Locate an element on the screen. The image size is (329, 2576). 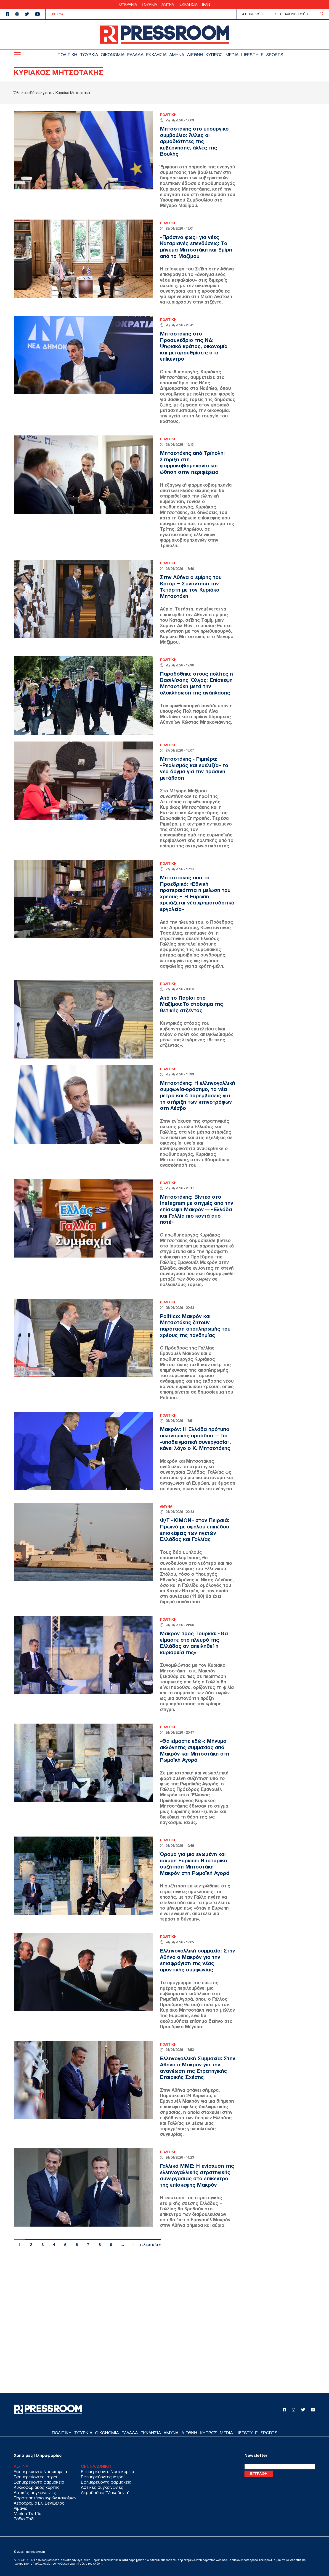
Ράδιο Ταξί is located at coordinates (24, 2518).